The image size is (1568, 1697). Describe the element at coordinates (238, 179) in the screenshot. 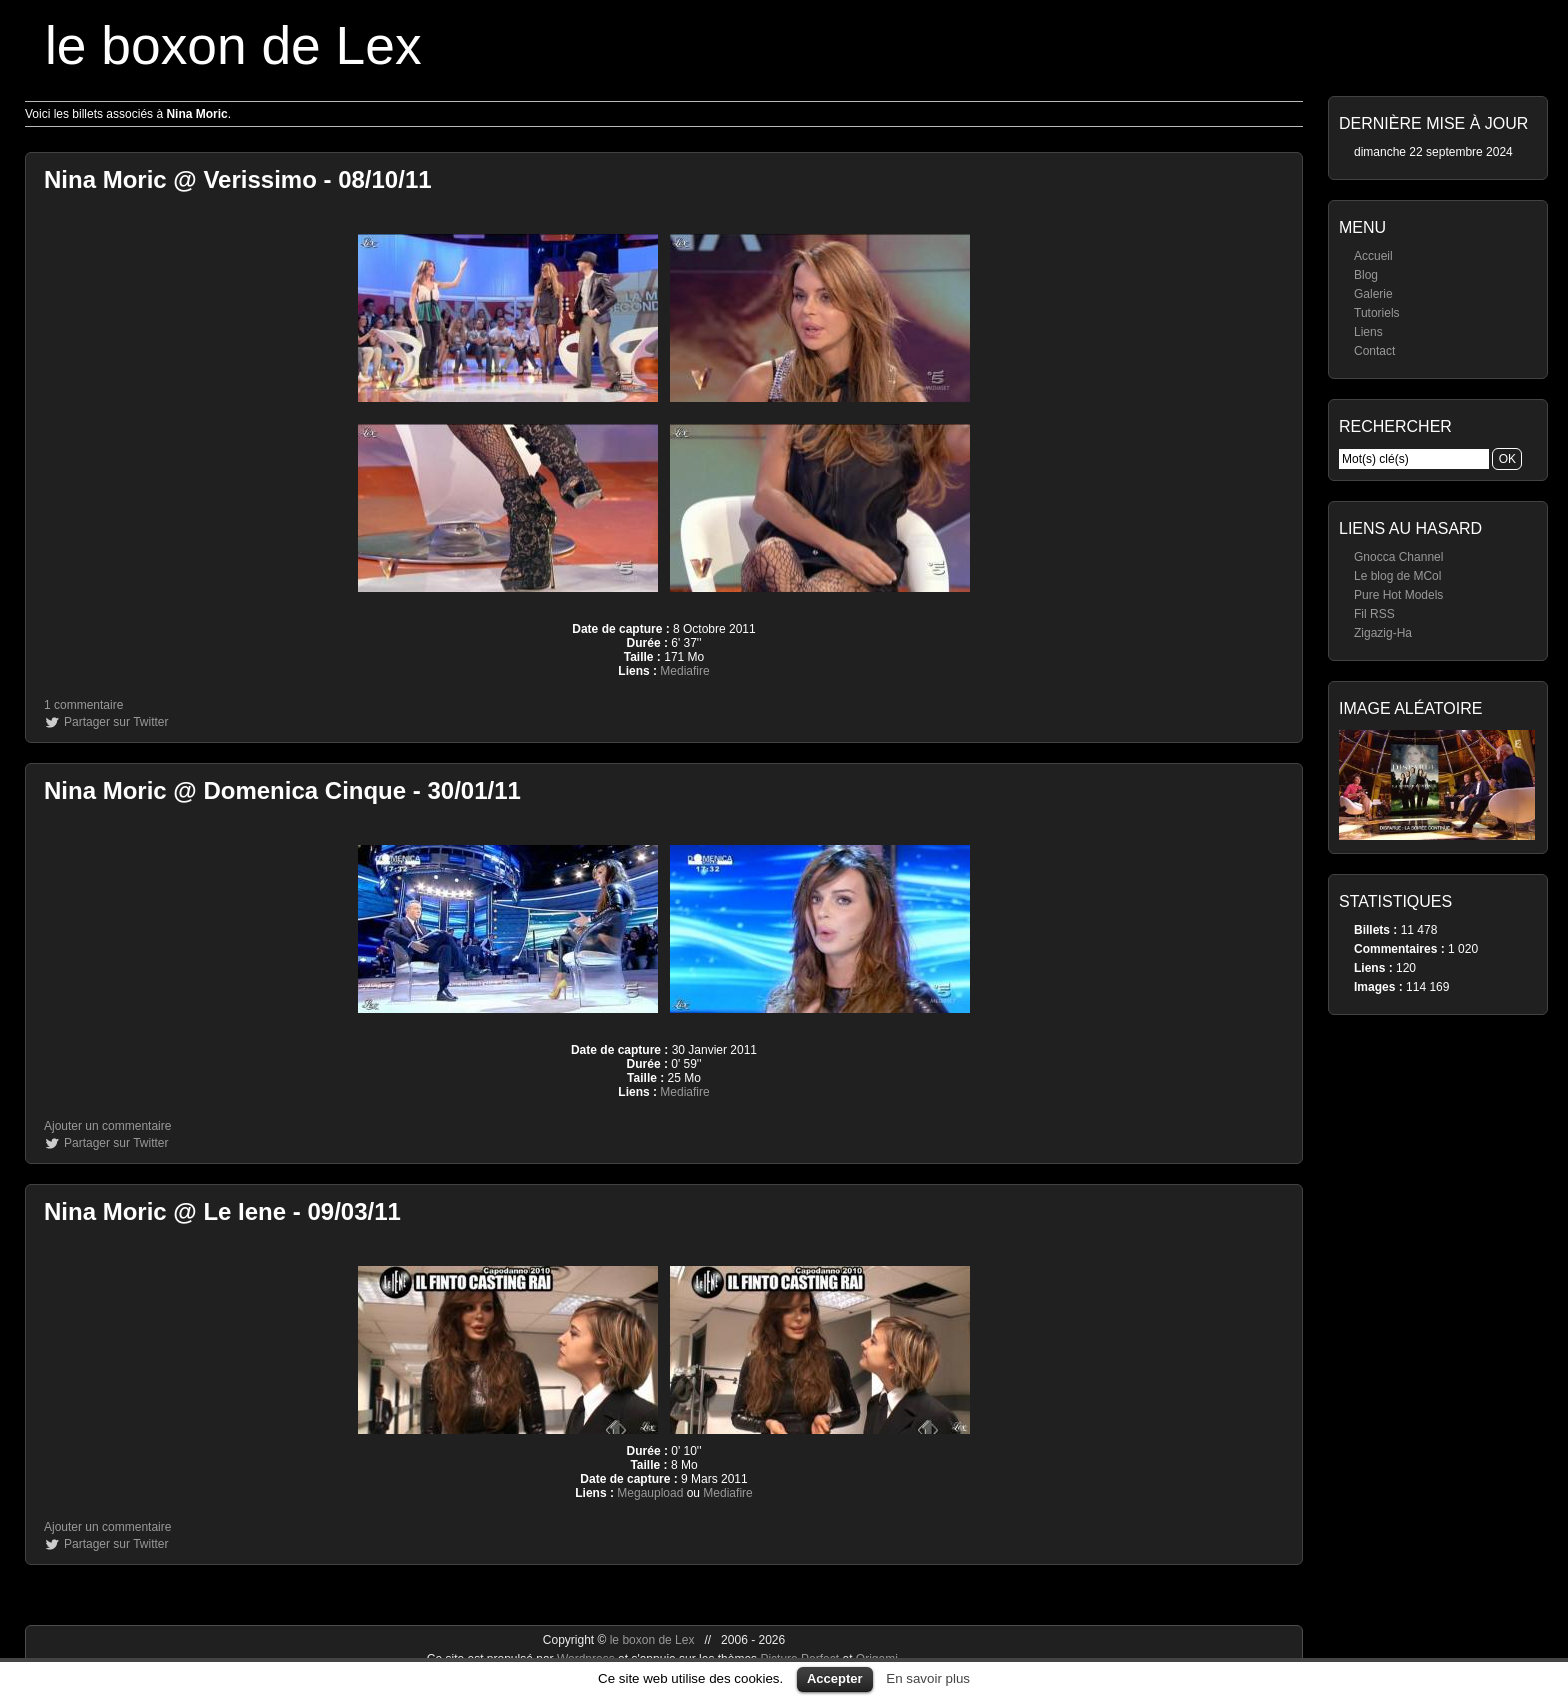

I see `Nina Moric @ Verissimo - 08/10/11` at that location.